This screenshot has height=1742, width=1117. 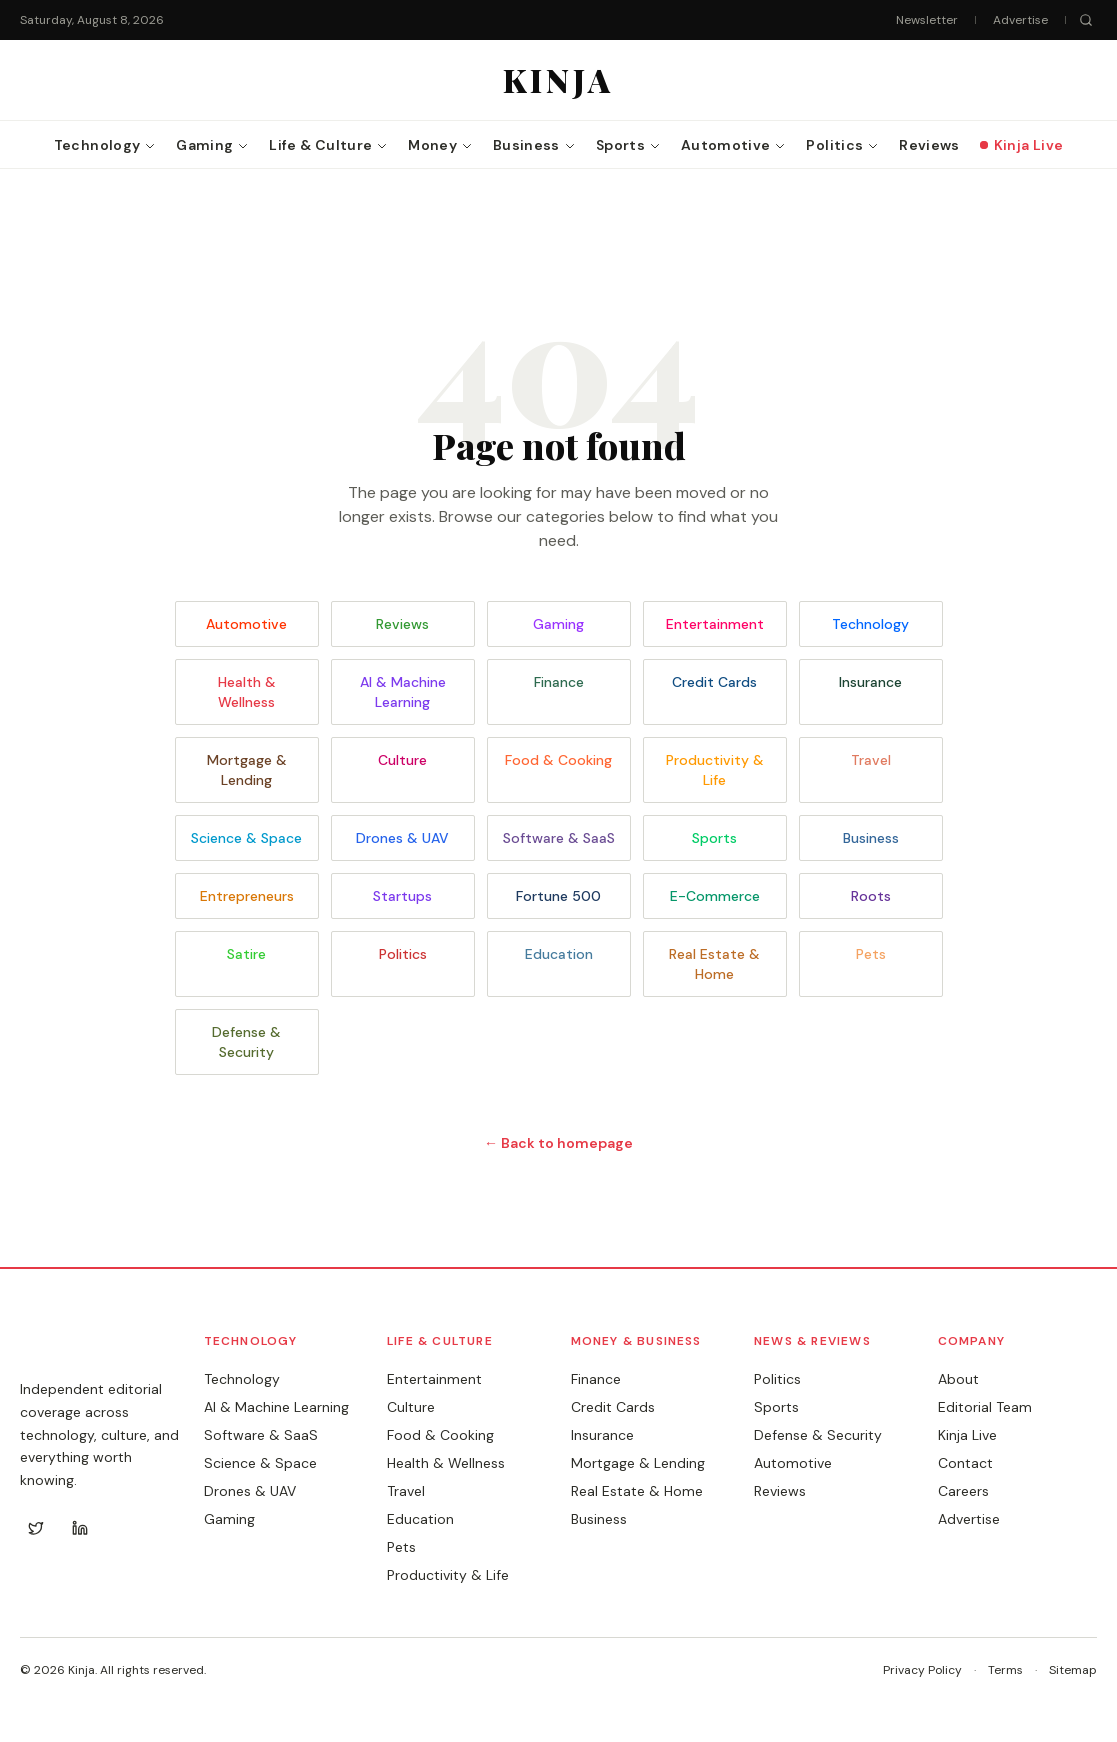 What do you see at coordinates (1022, 145) in the screenshot?
I see `Kinja Live [menuitem]` at bounding box center [1022, 145].